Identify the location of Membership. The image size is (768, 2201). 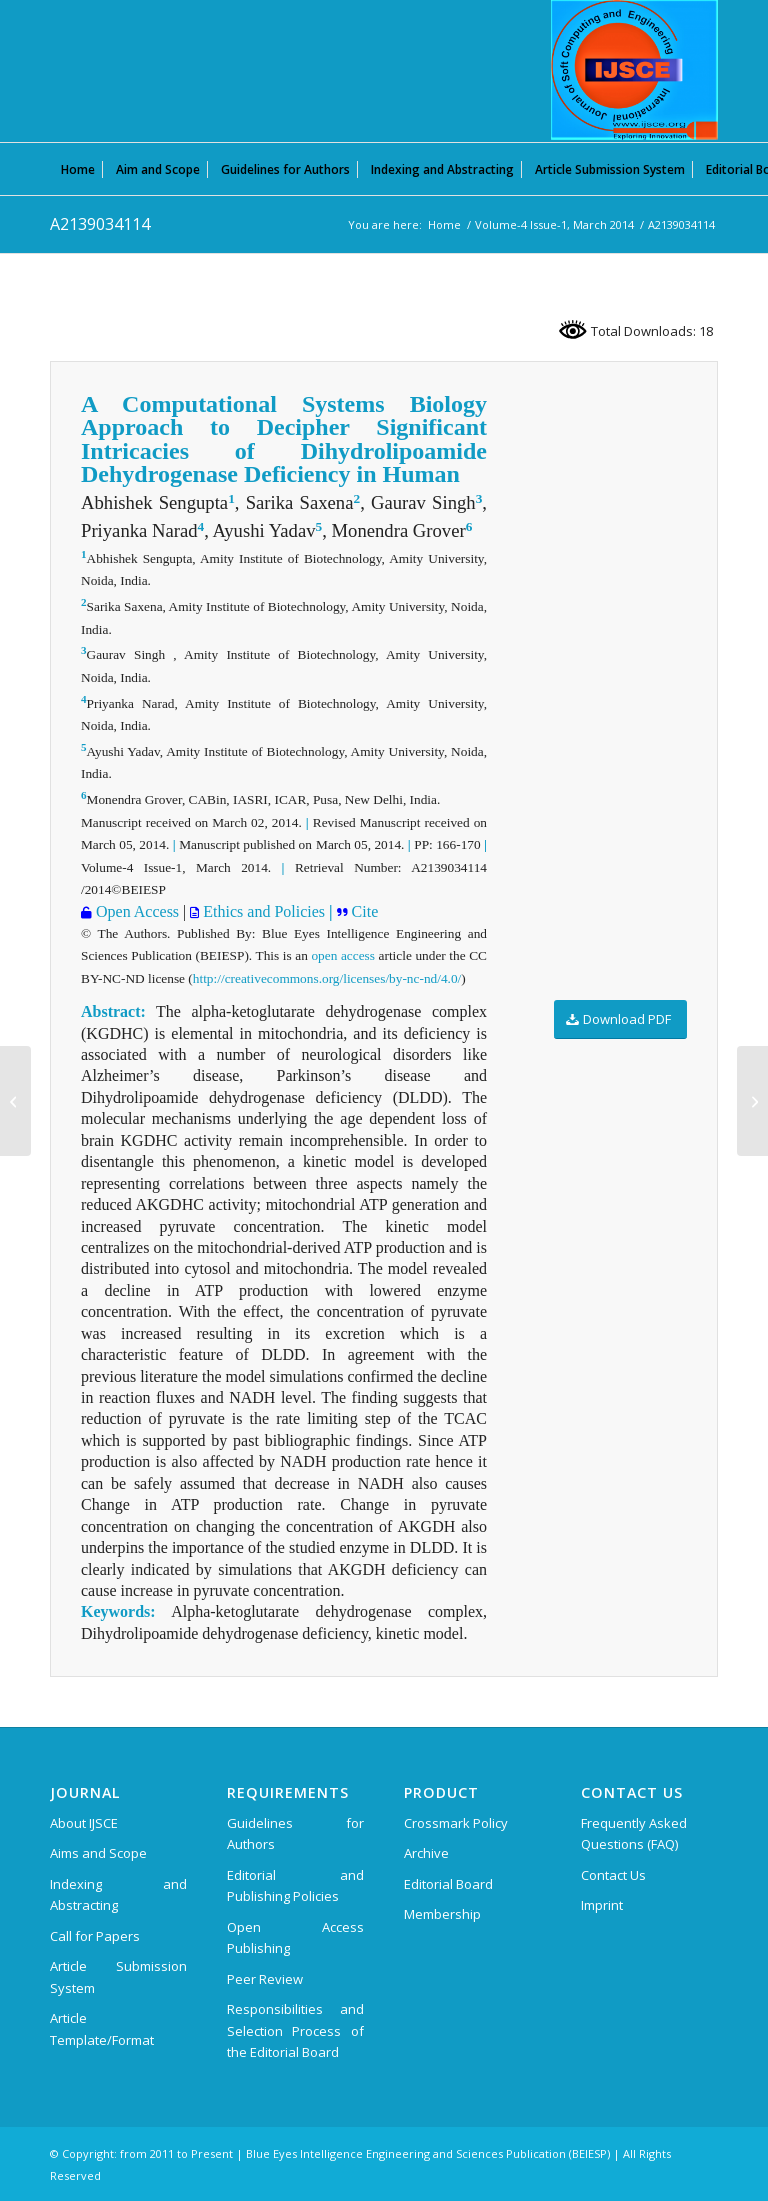
(442, 1914).